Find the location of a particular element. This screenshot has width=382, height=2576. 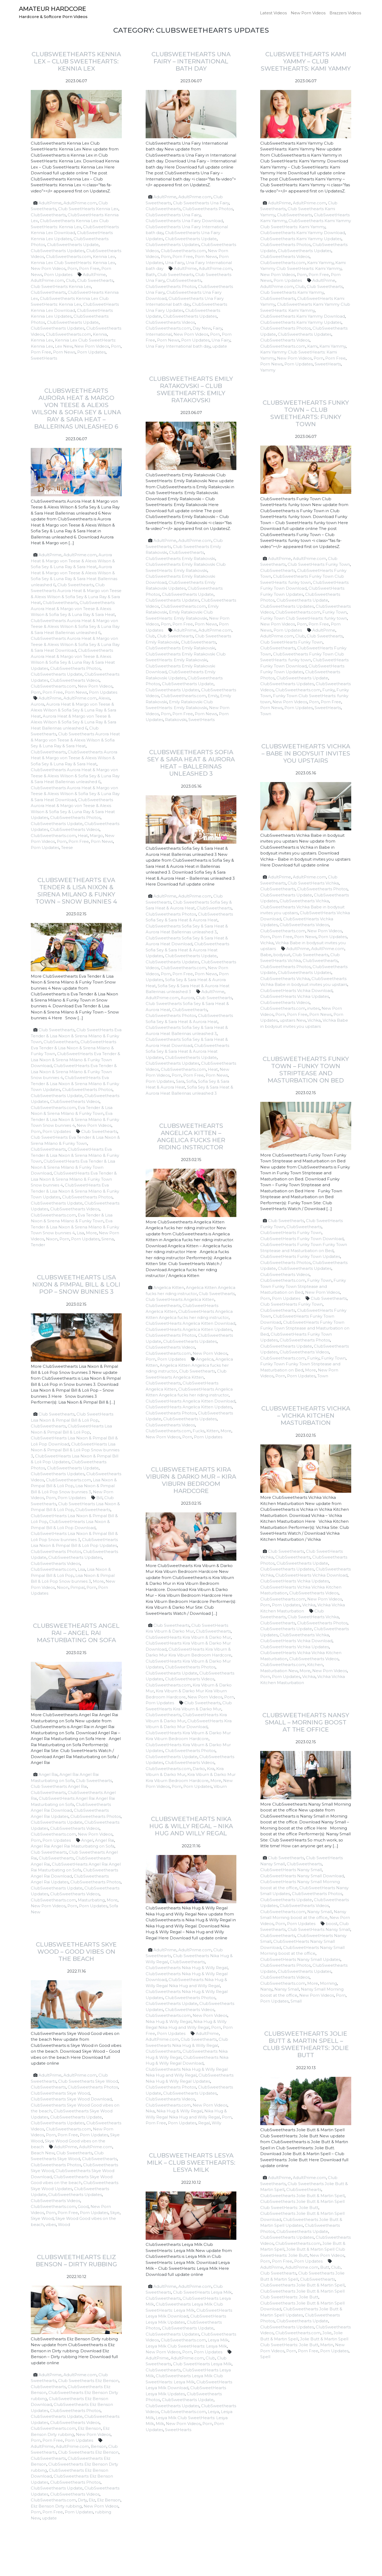

Margo is located at coordinates (96, 835).